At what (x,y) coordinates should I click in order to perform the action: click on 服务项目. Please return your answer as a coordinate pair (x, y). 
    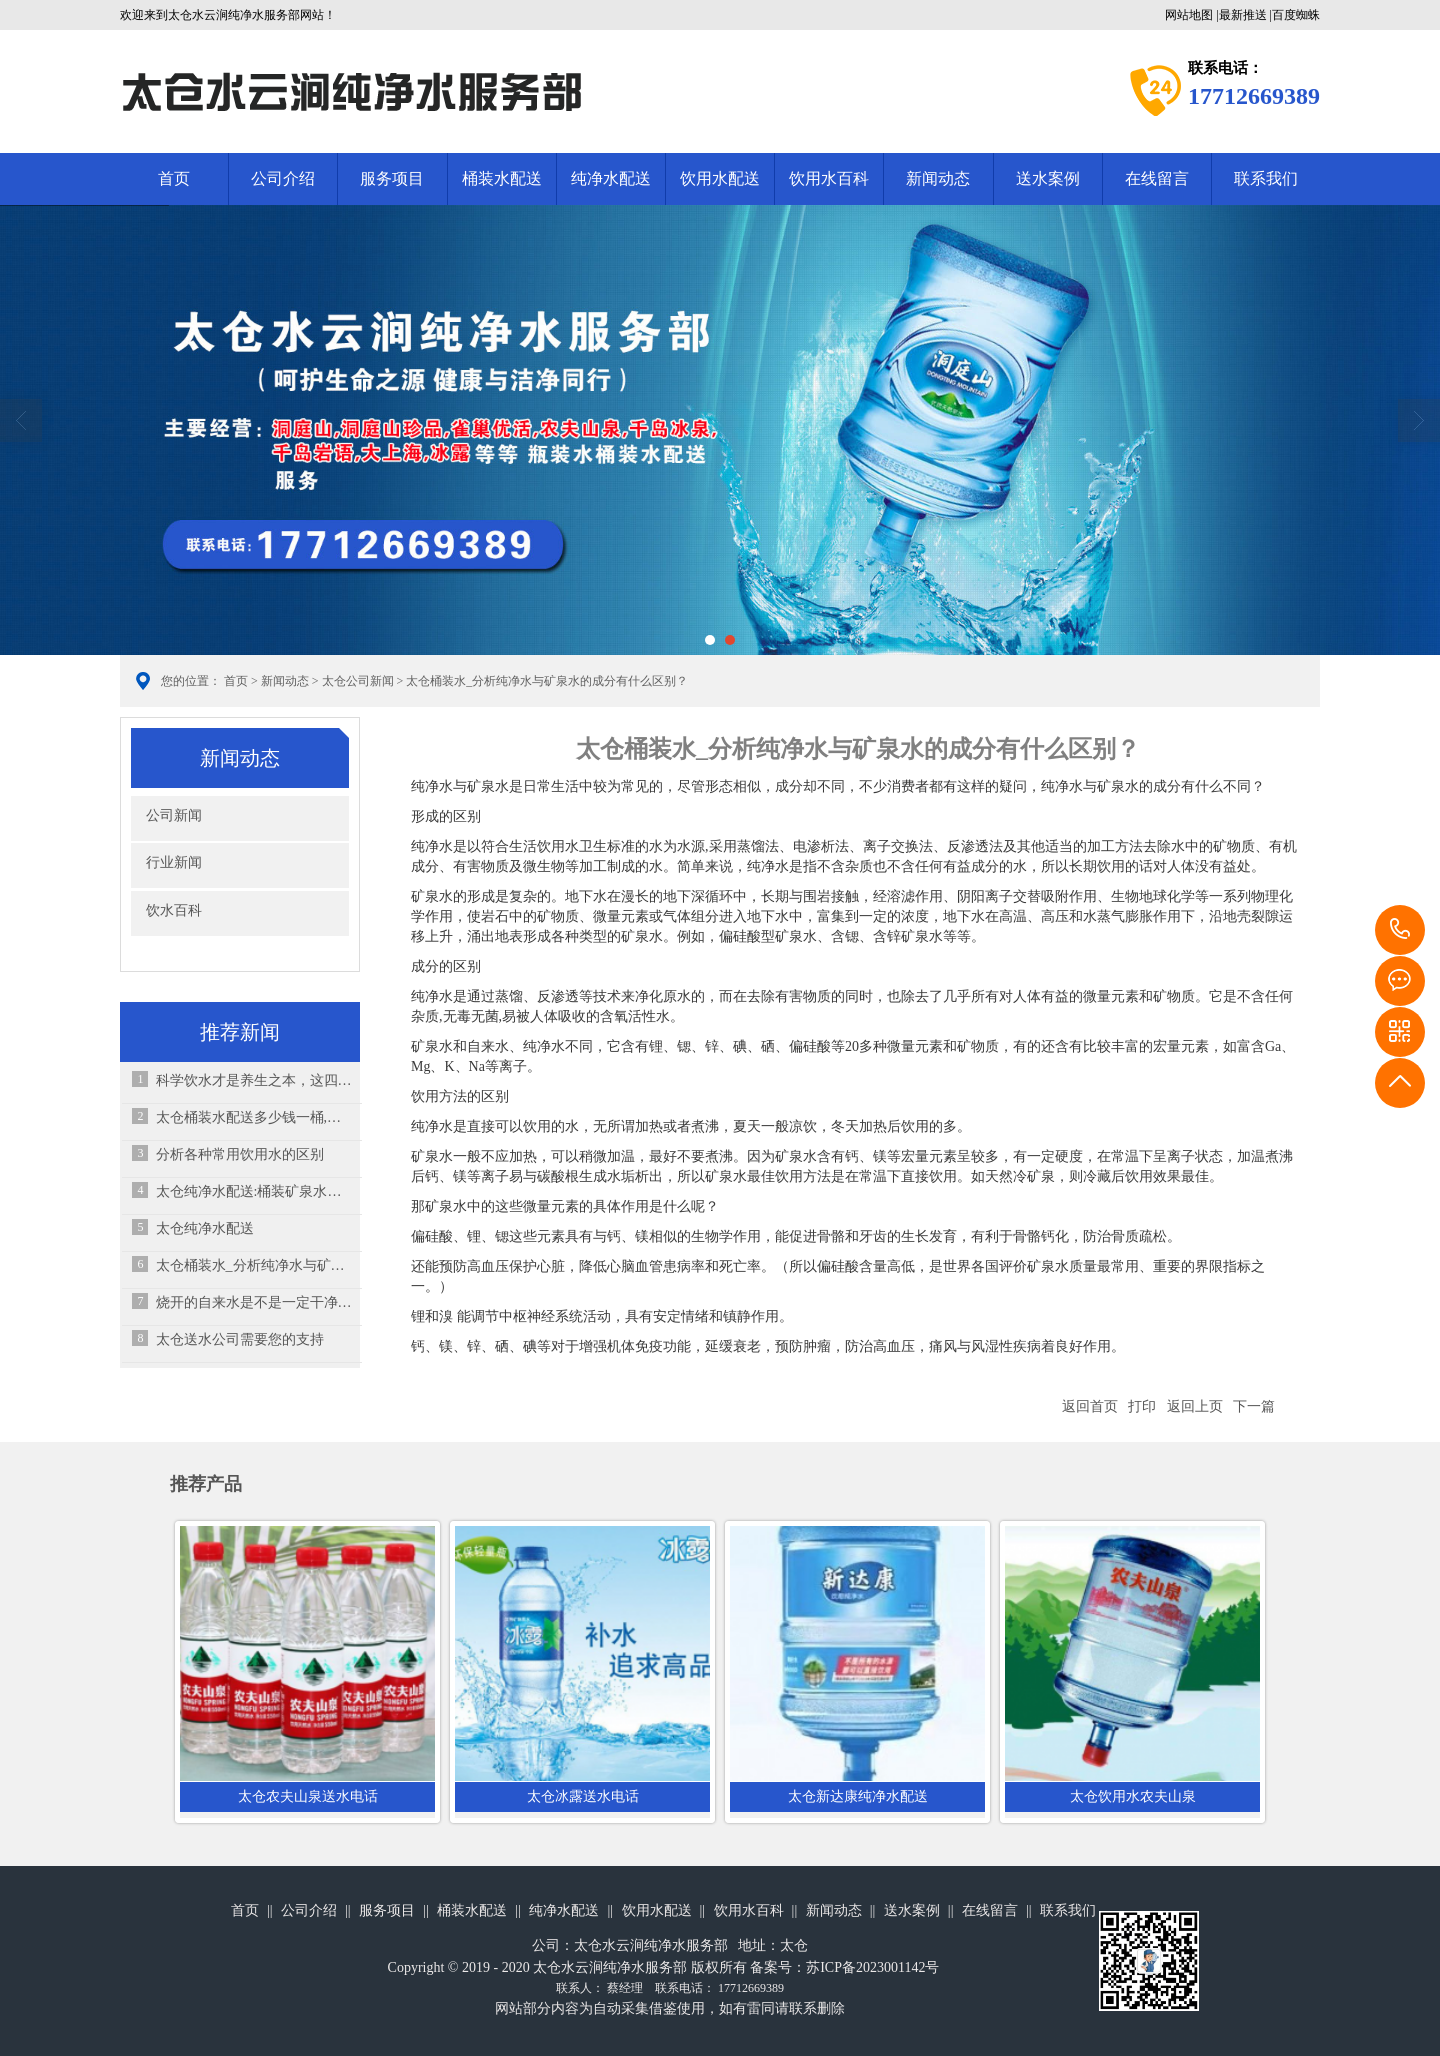
    Looking at the image, I should click on (392, 178).